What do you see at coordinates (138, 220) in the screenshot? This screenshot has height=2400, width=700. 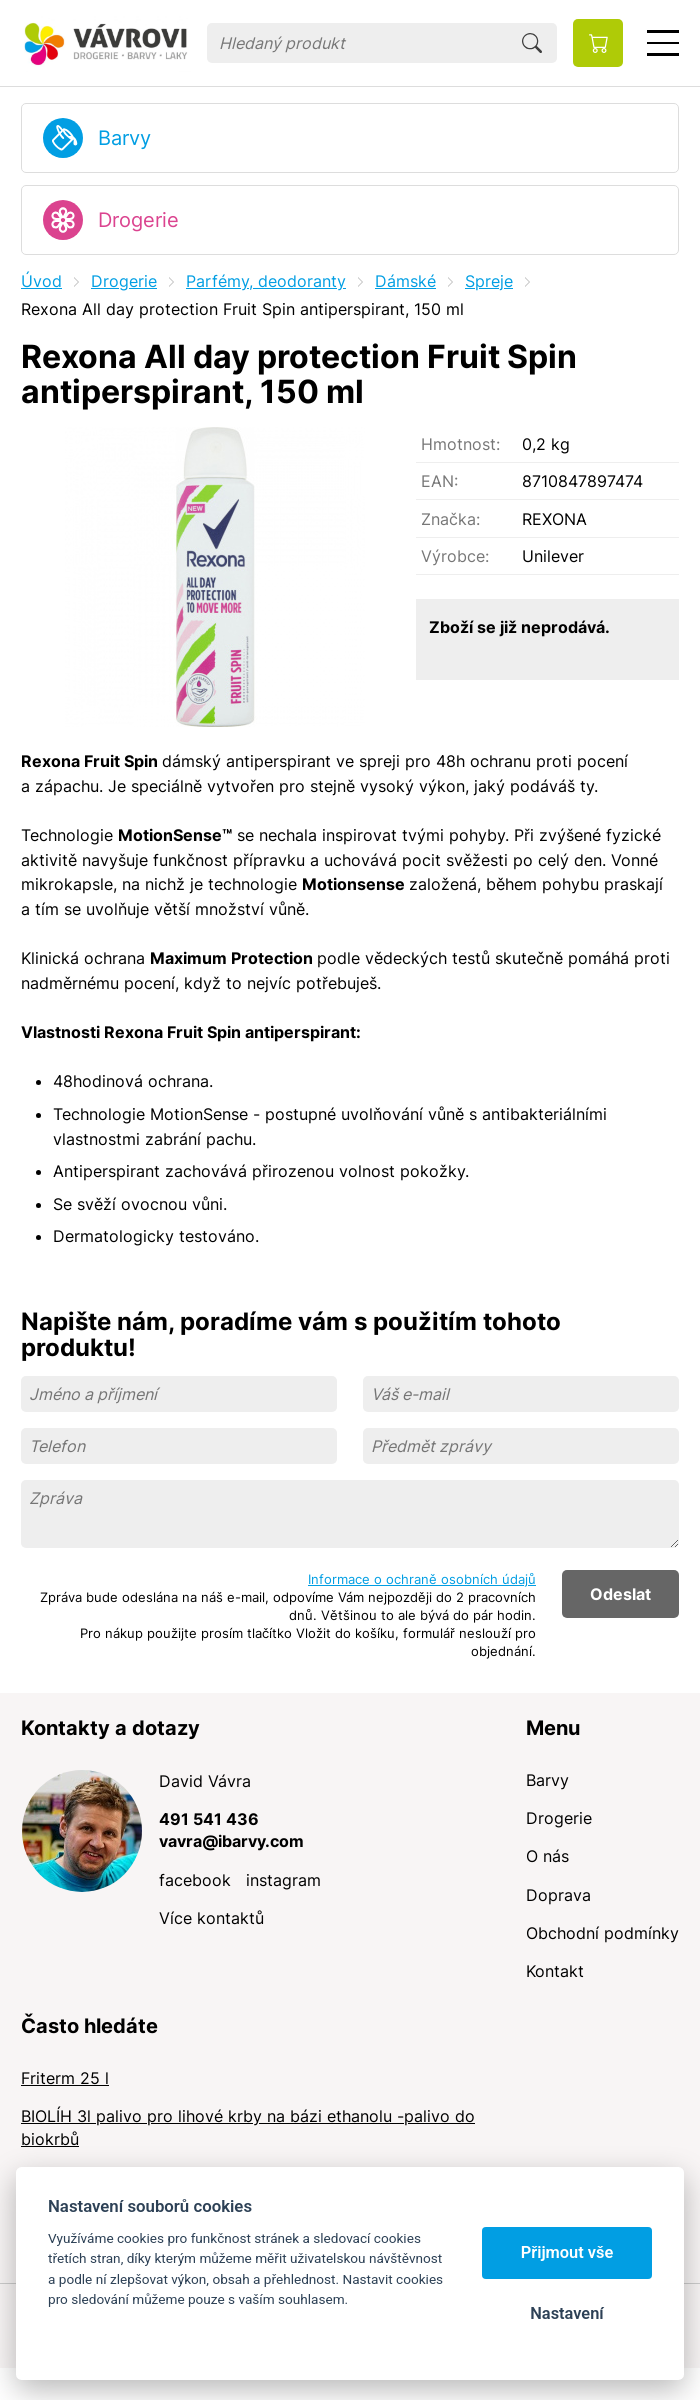 I see `Drogerie` at bounding box center [138, 220].